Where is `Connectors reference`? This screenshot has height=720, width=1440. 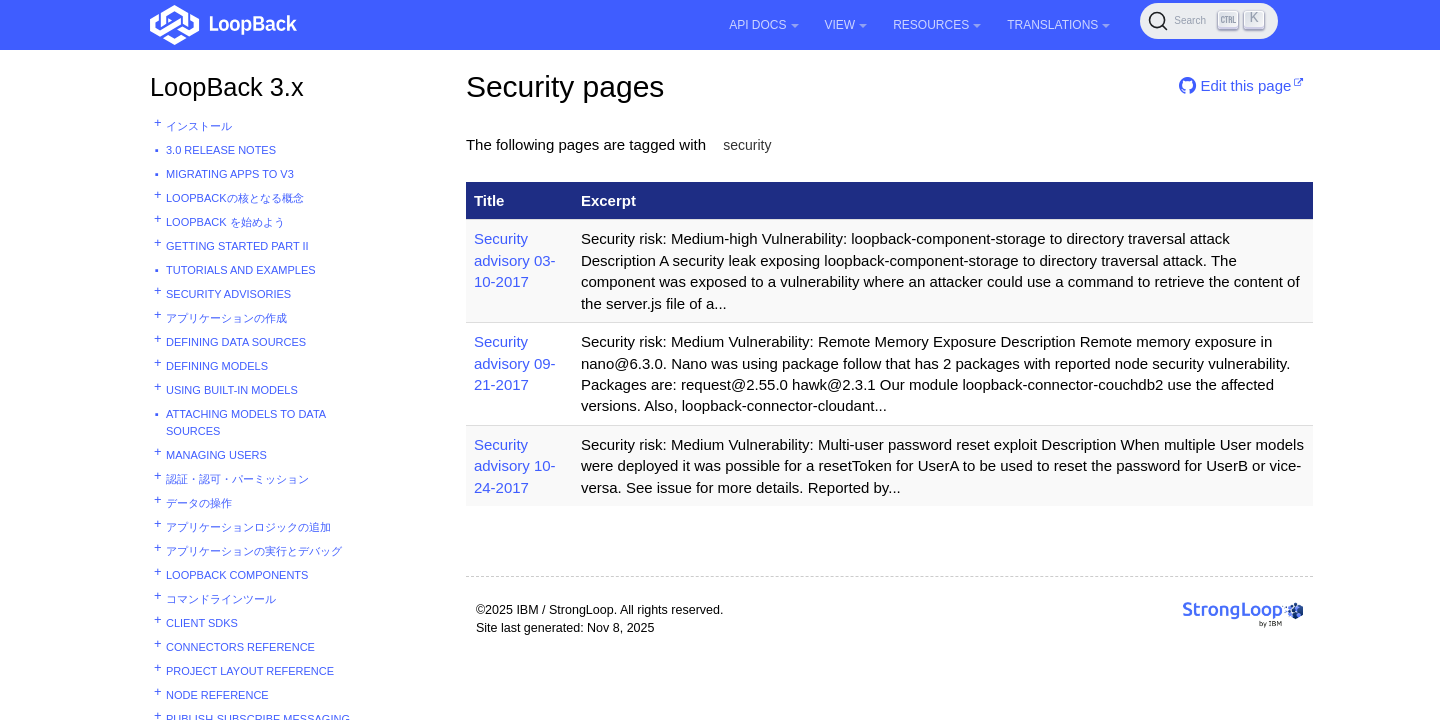 Connectors reference is located at coordinates (240, 647).